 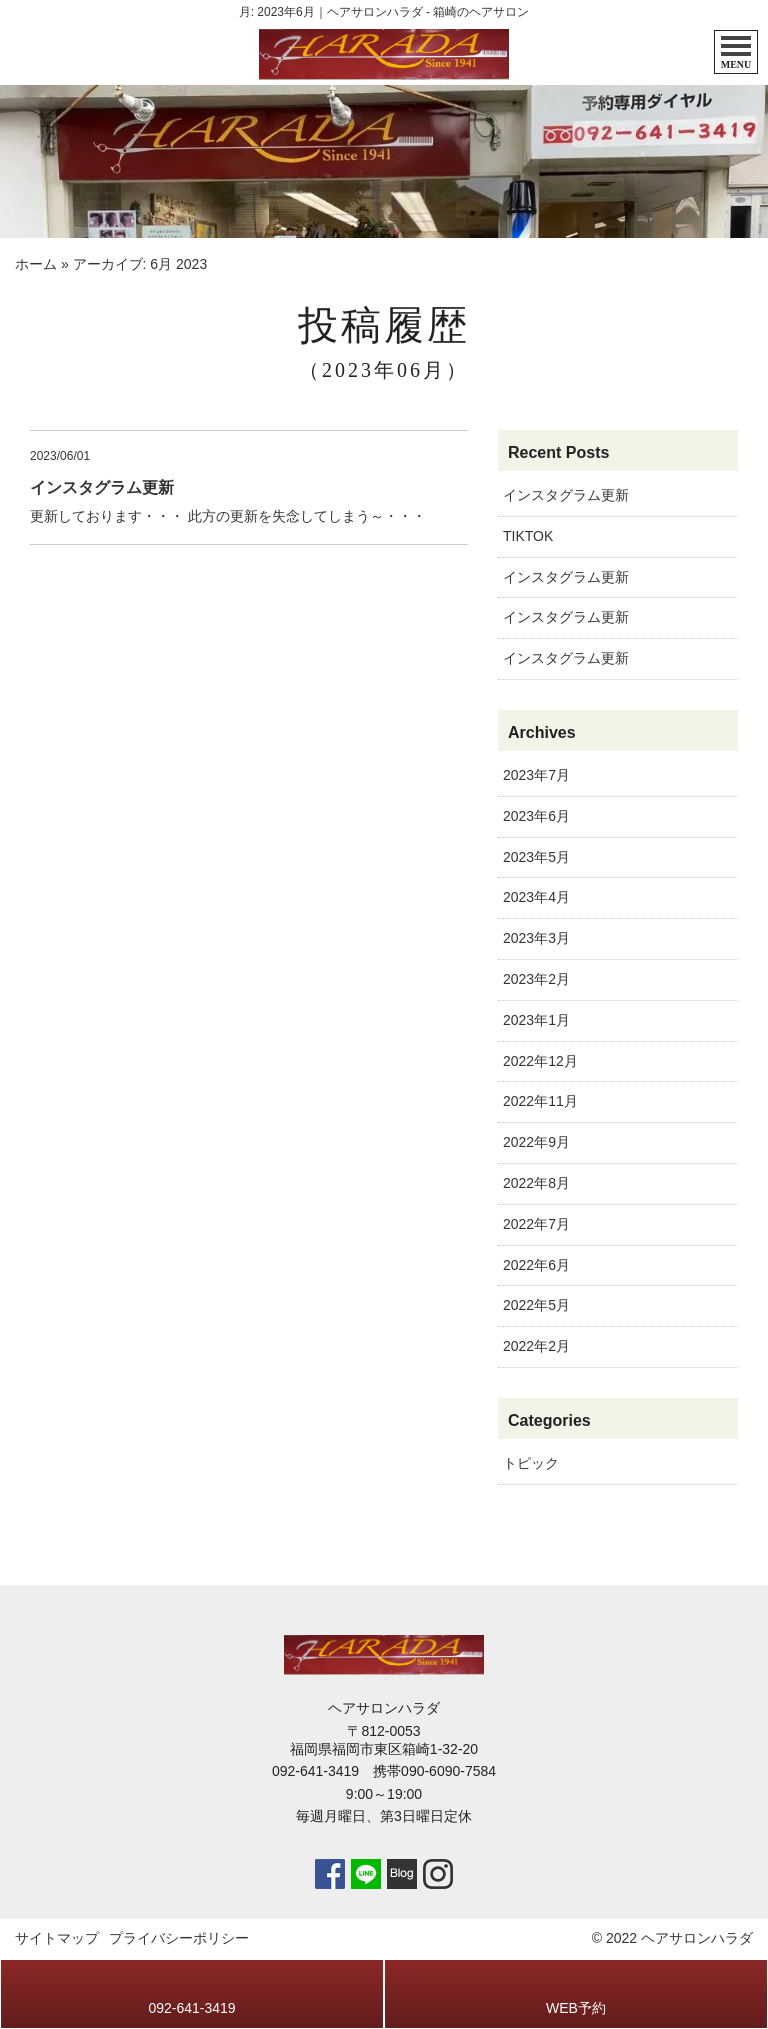 I want to click on 2023年7月, so click(x=536, y=775).